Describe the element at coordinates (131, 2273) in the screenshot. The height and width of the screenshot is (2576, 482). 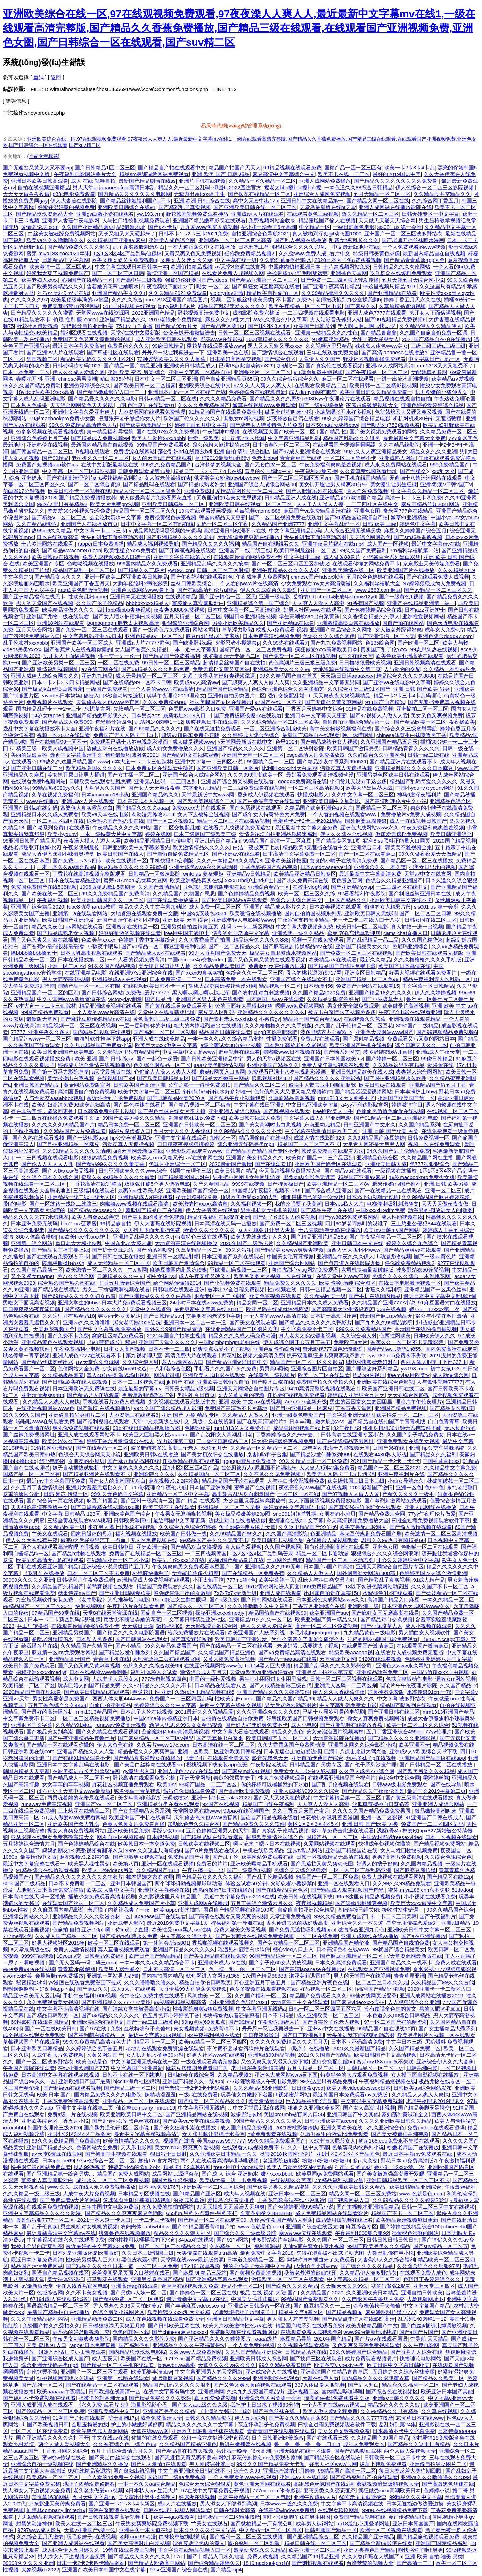
I see `差差漫画登录页面入口秋蝉在线看` at that location.